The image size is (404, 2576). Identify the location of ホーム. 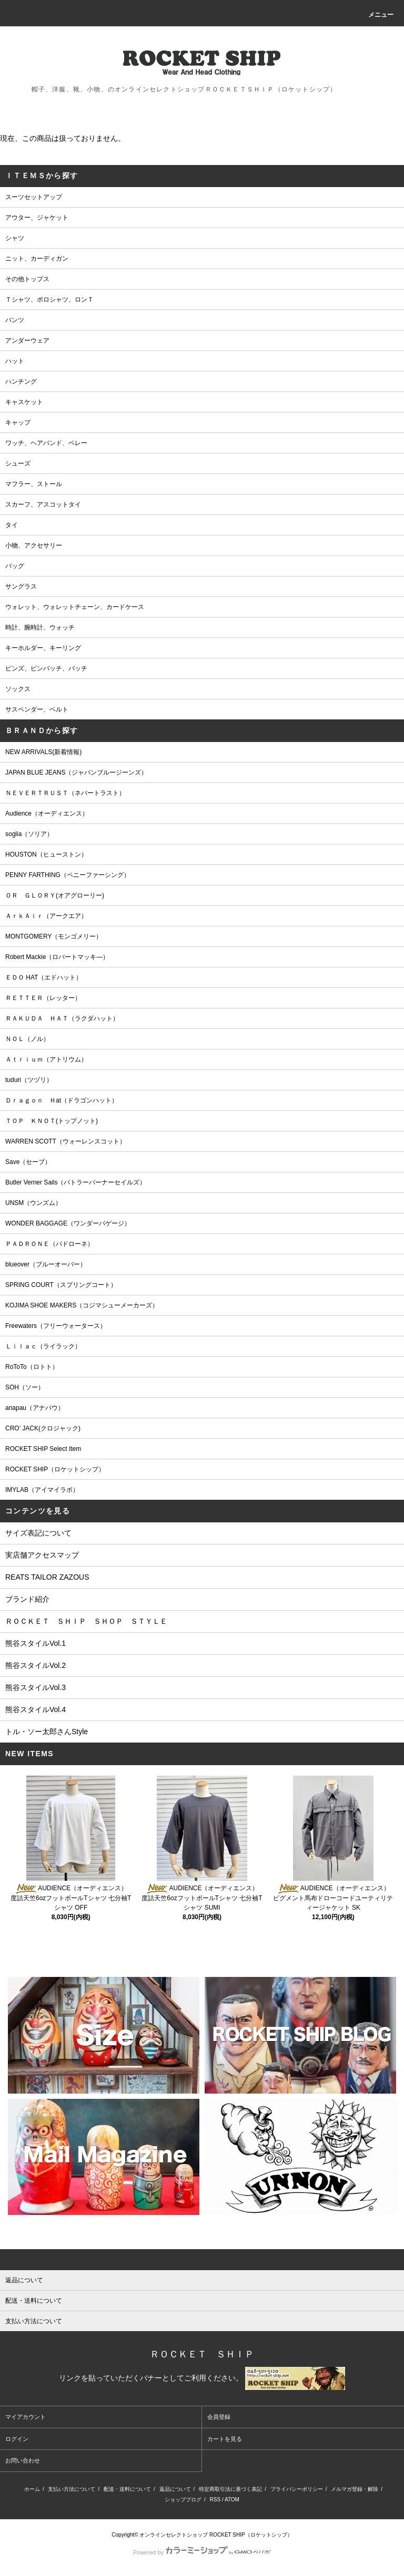
(32, 2489).